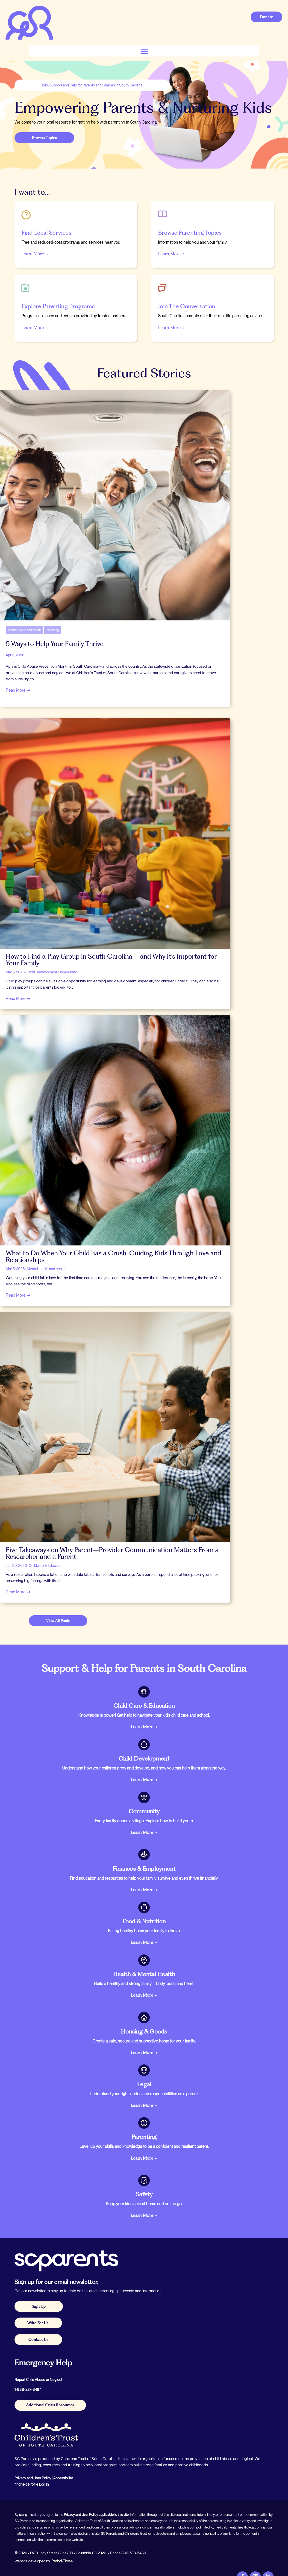 This screenshot has height=2576, width=288. What do you see at coordinates (63, 2478) in the screenshot?
I see `Accessibility` at bounding box center [63, 2478].